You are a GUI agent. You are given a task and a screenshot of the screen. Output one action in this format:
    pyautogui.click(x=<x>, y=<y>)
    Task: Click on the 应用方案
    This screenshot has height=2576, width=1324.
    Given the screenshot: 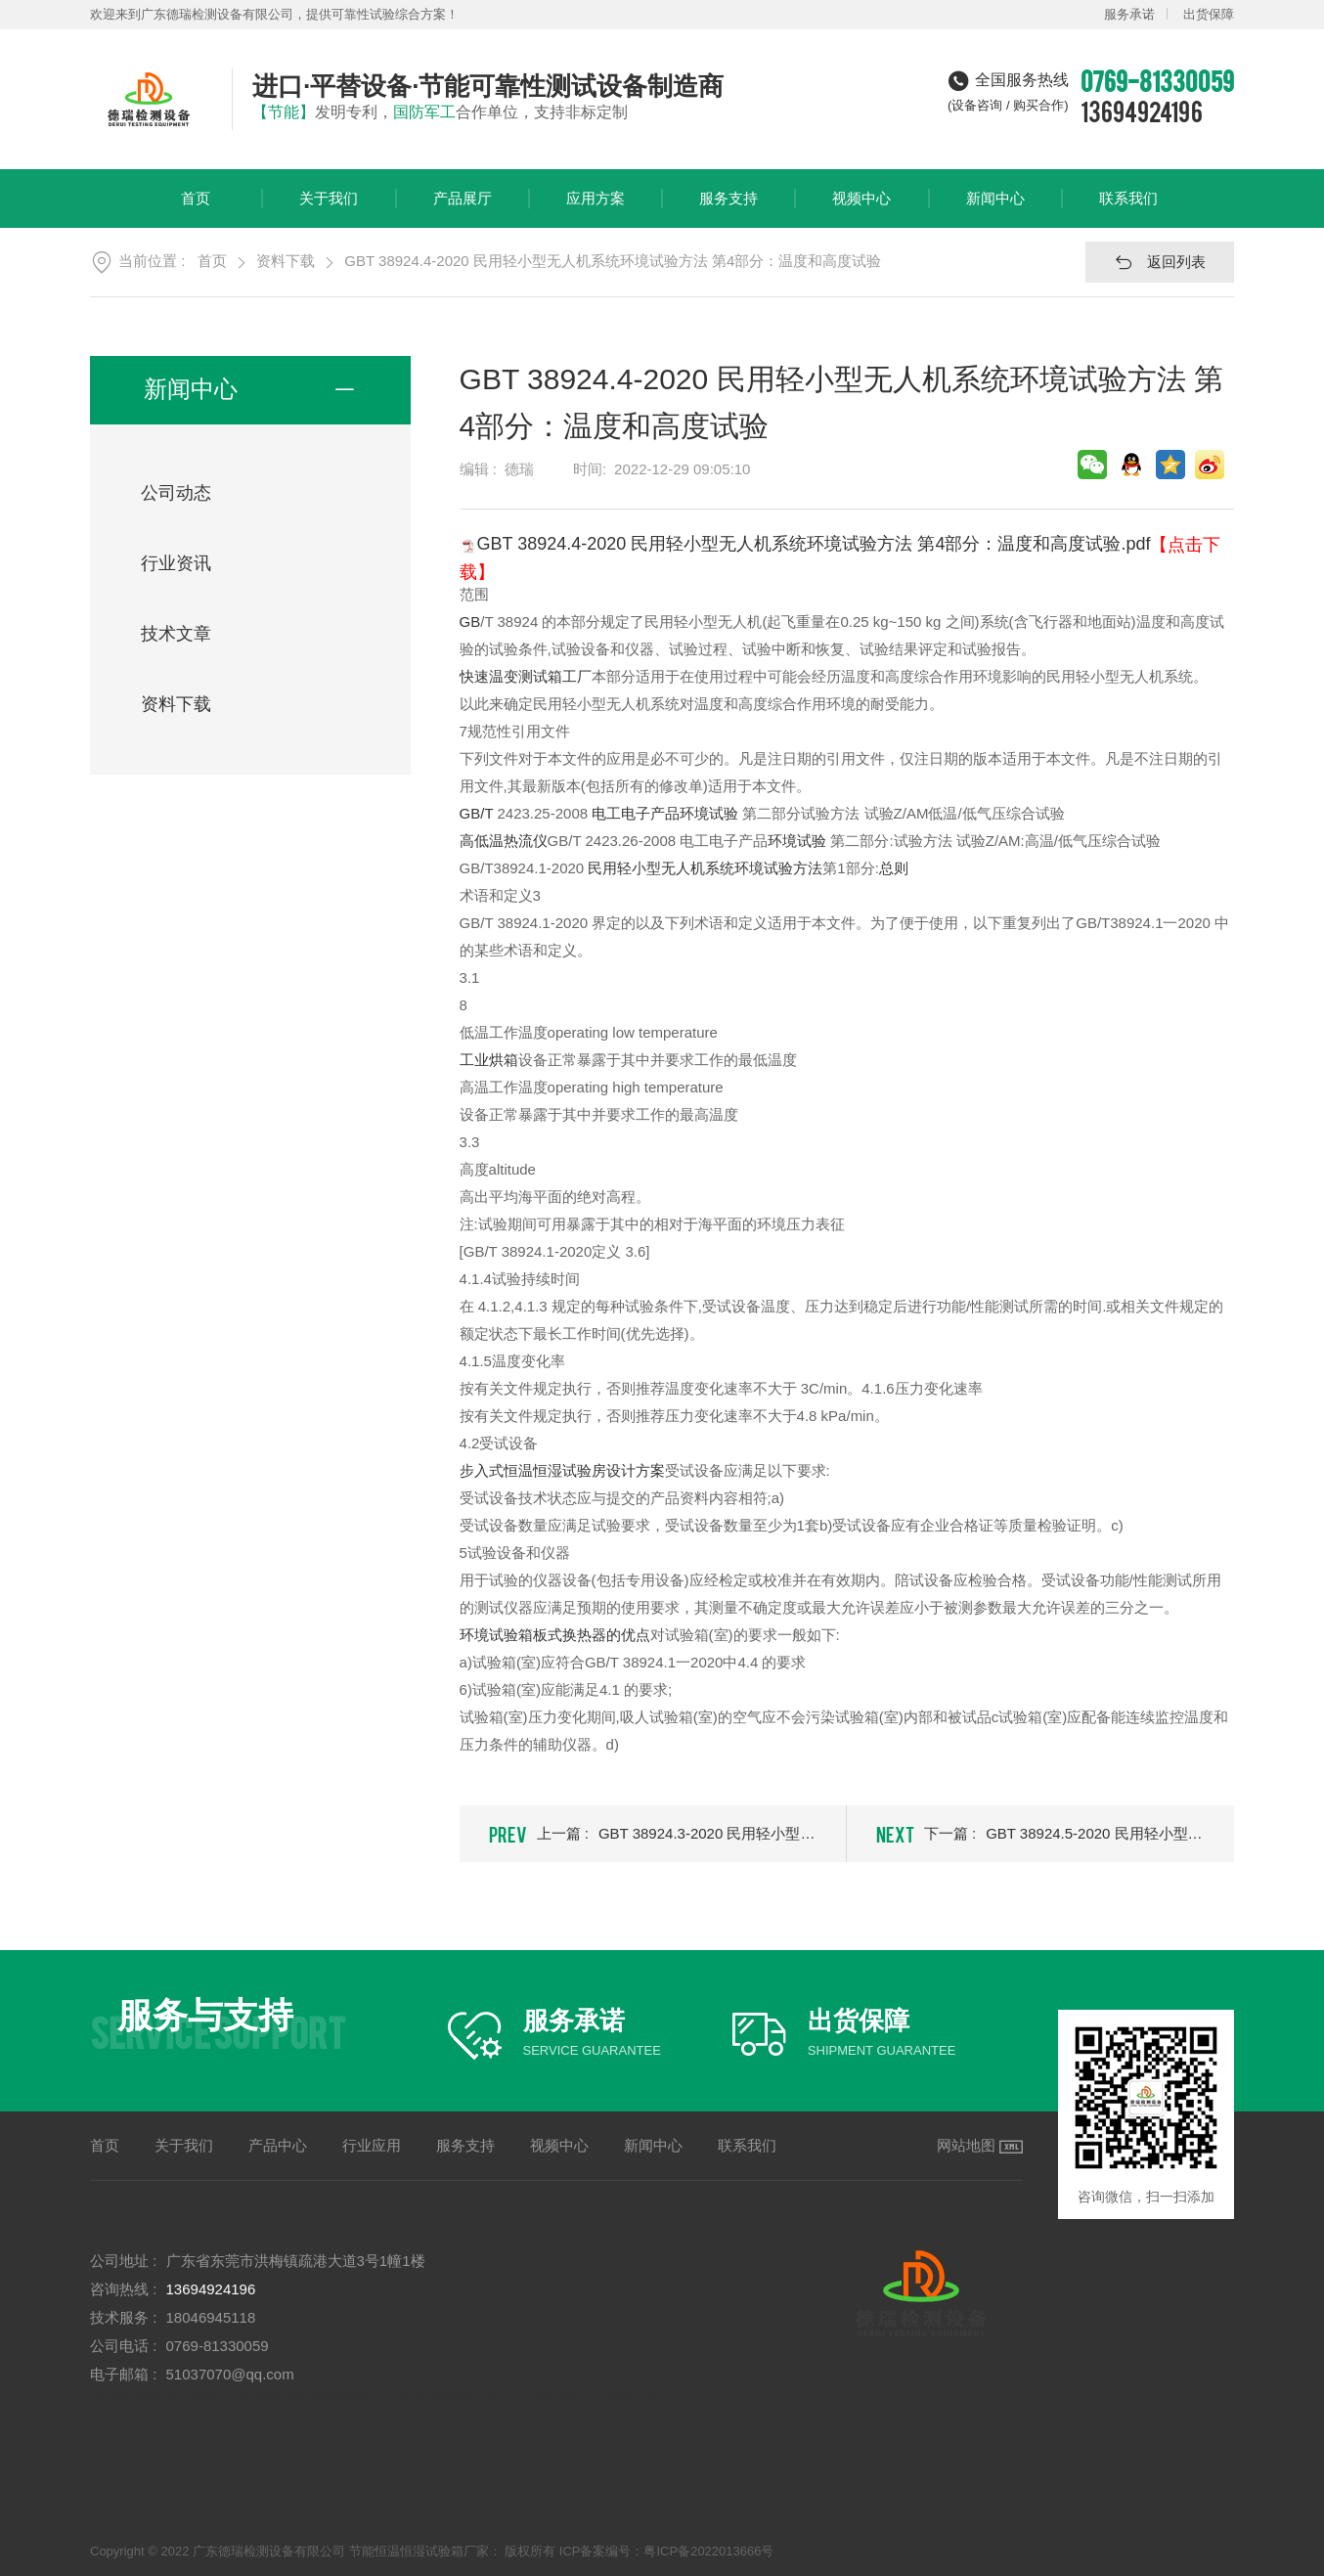 What is the action you would take?
    pyautogui.click(x=595, y=209)
    